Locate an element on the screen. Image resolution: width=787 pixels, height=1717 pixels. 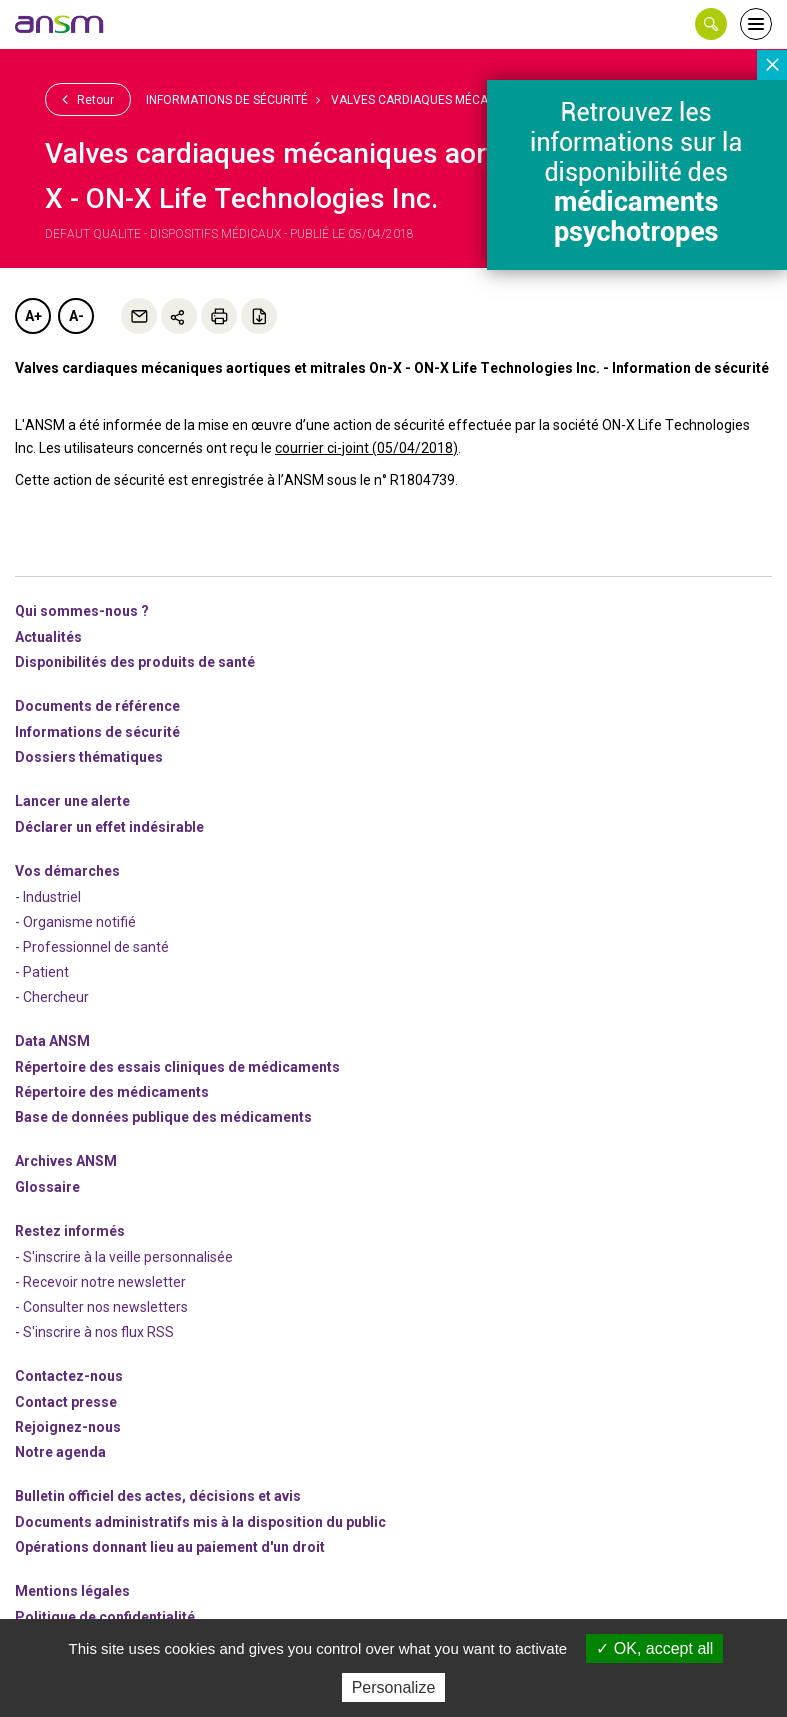
Dossiers thématiques is located at coordinates (89, 757).